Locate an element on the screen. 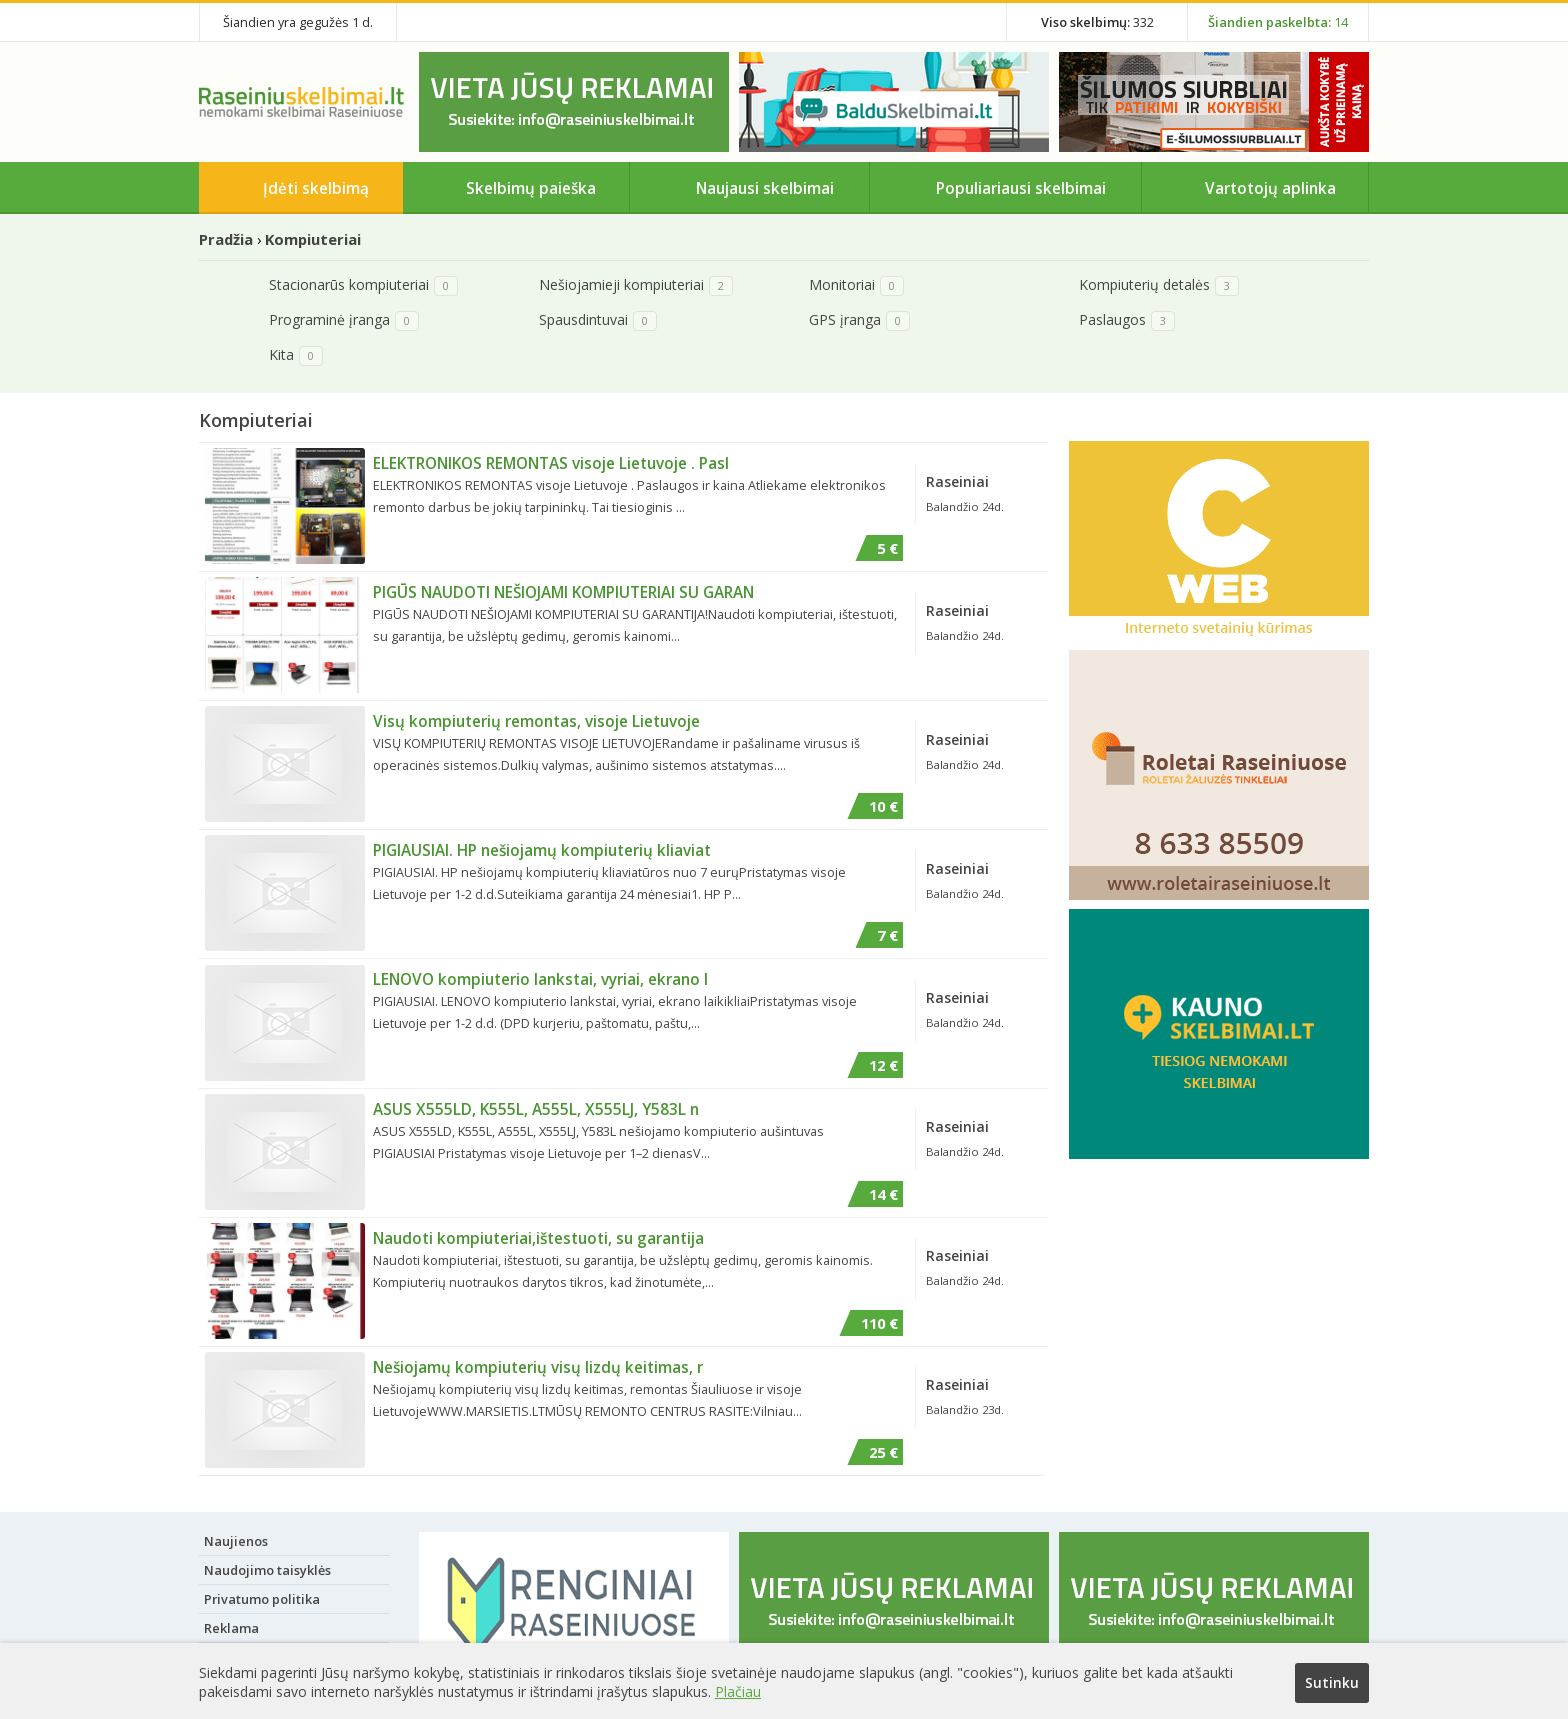 The image size is (1568, 1719). Kompiuteriai is located at coordinates (313, 239).